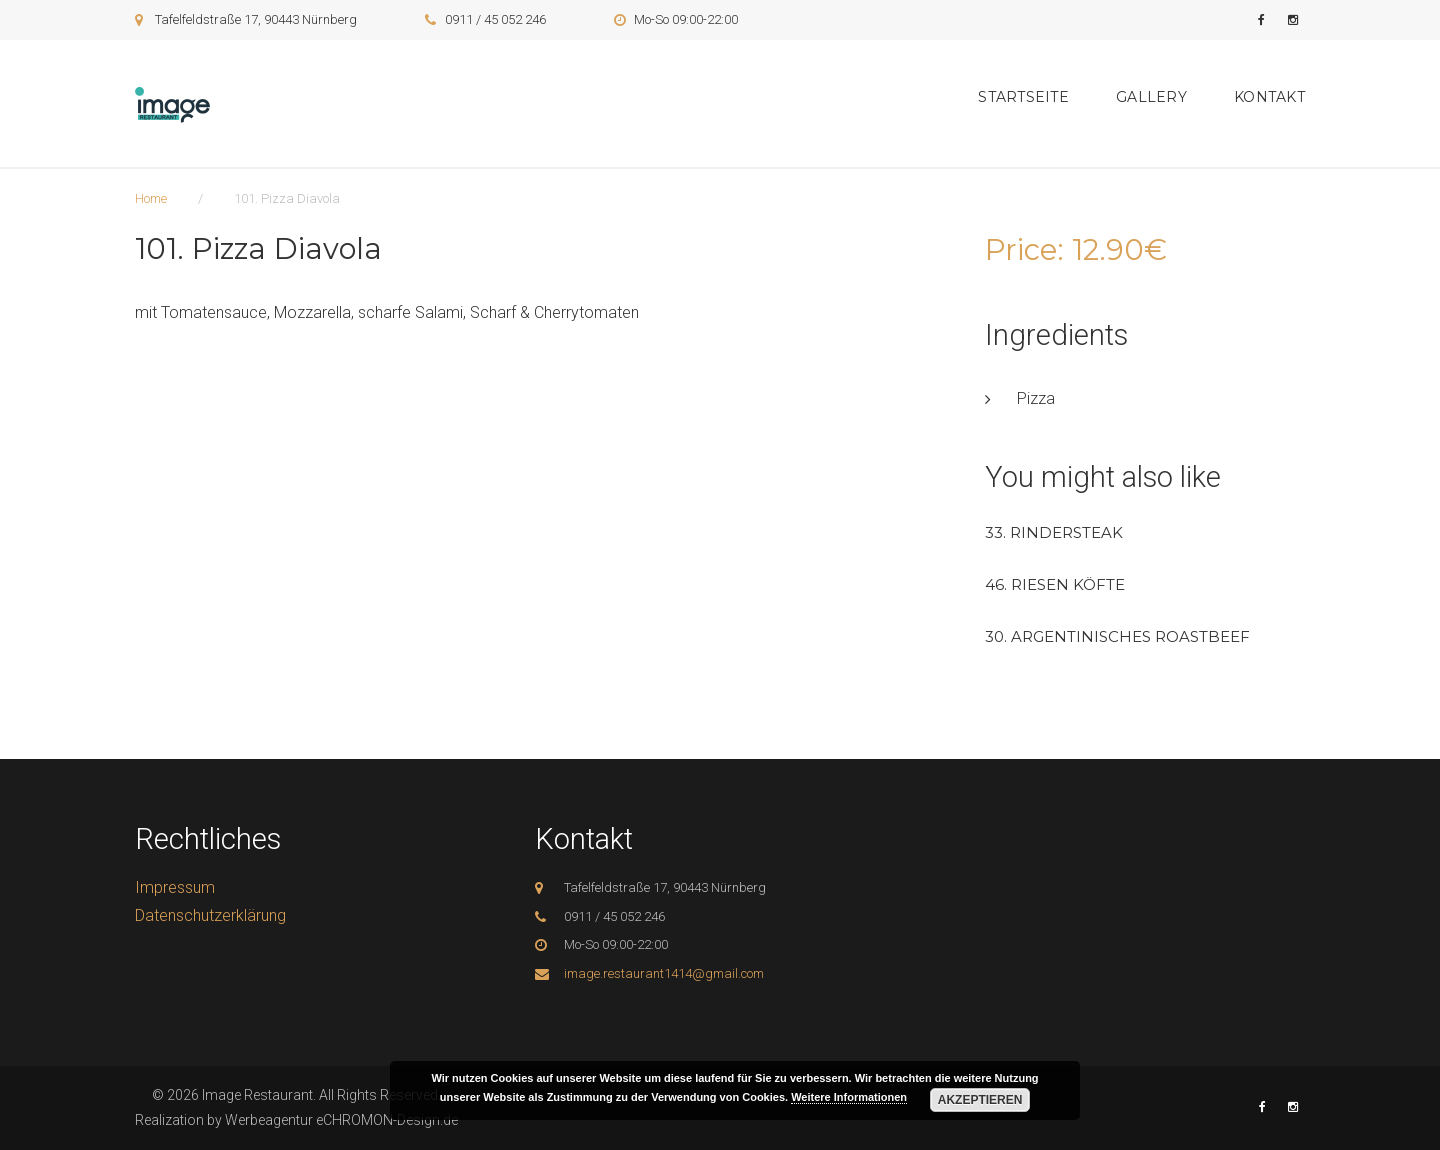  What do you see at coordinates (1151, 97) in the screenshot?
I see `Gallery` at bounding box center [1151, 97].